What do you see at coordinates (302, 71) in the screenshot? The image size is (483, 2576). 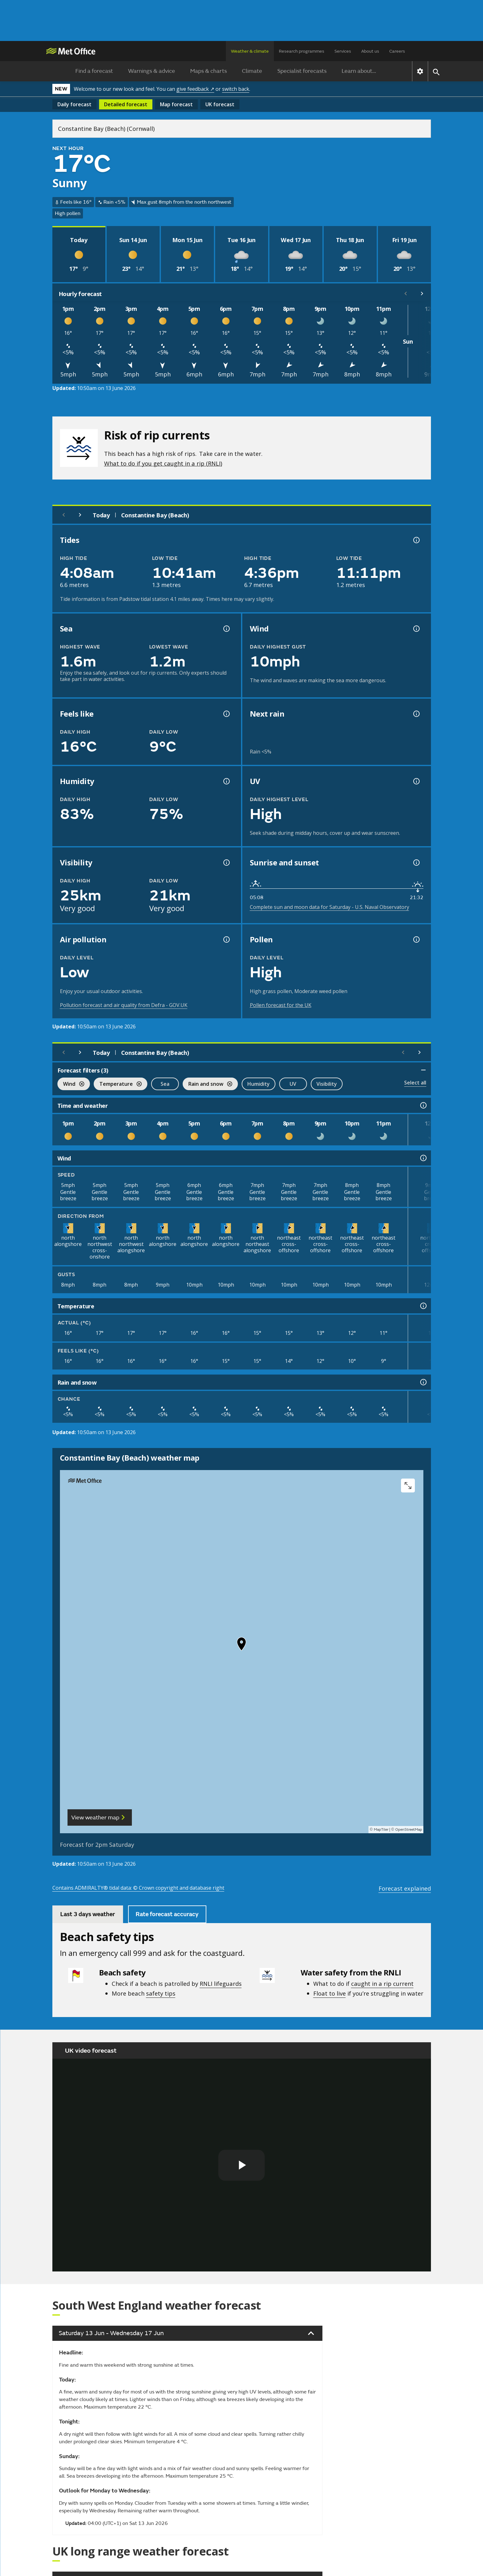 I see `Specialist forecasts` at bounding box center [302, 71].